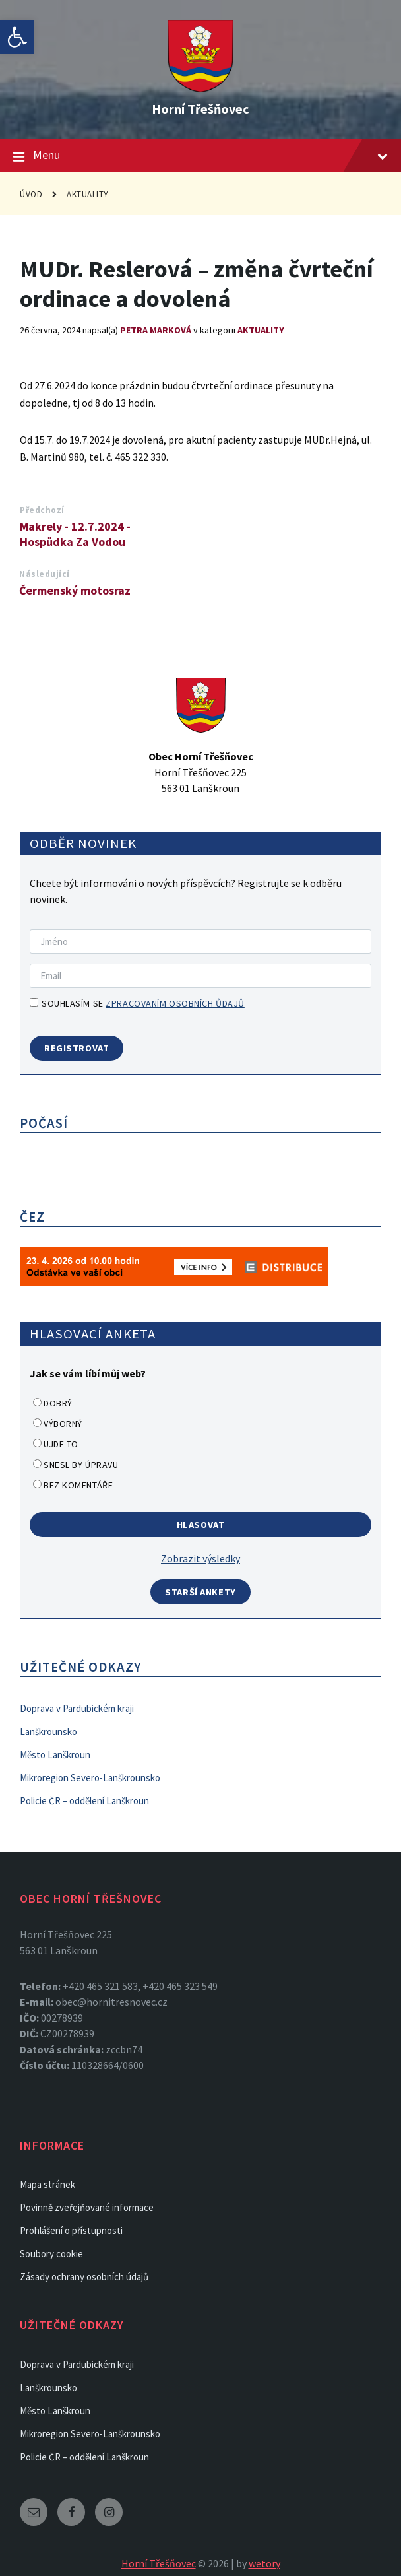 The image size is (401, 2576). Describe the element at coordinates (87, 2207) in the screenshot. I see `Povinně zveřejňované informace [link]` at that location.